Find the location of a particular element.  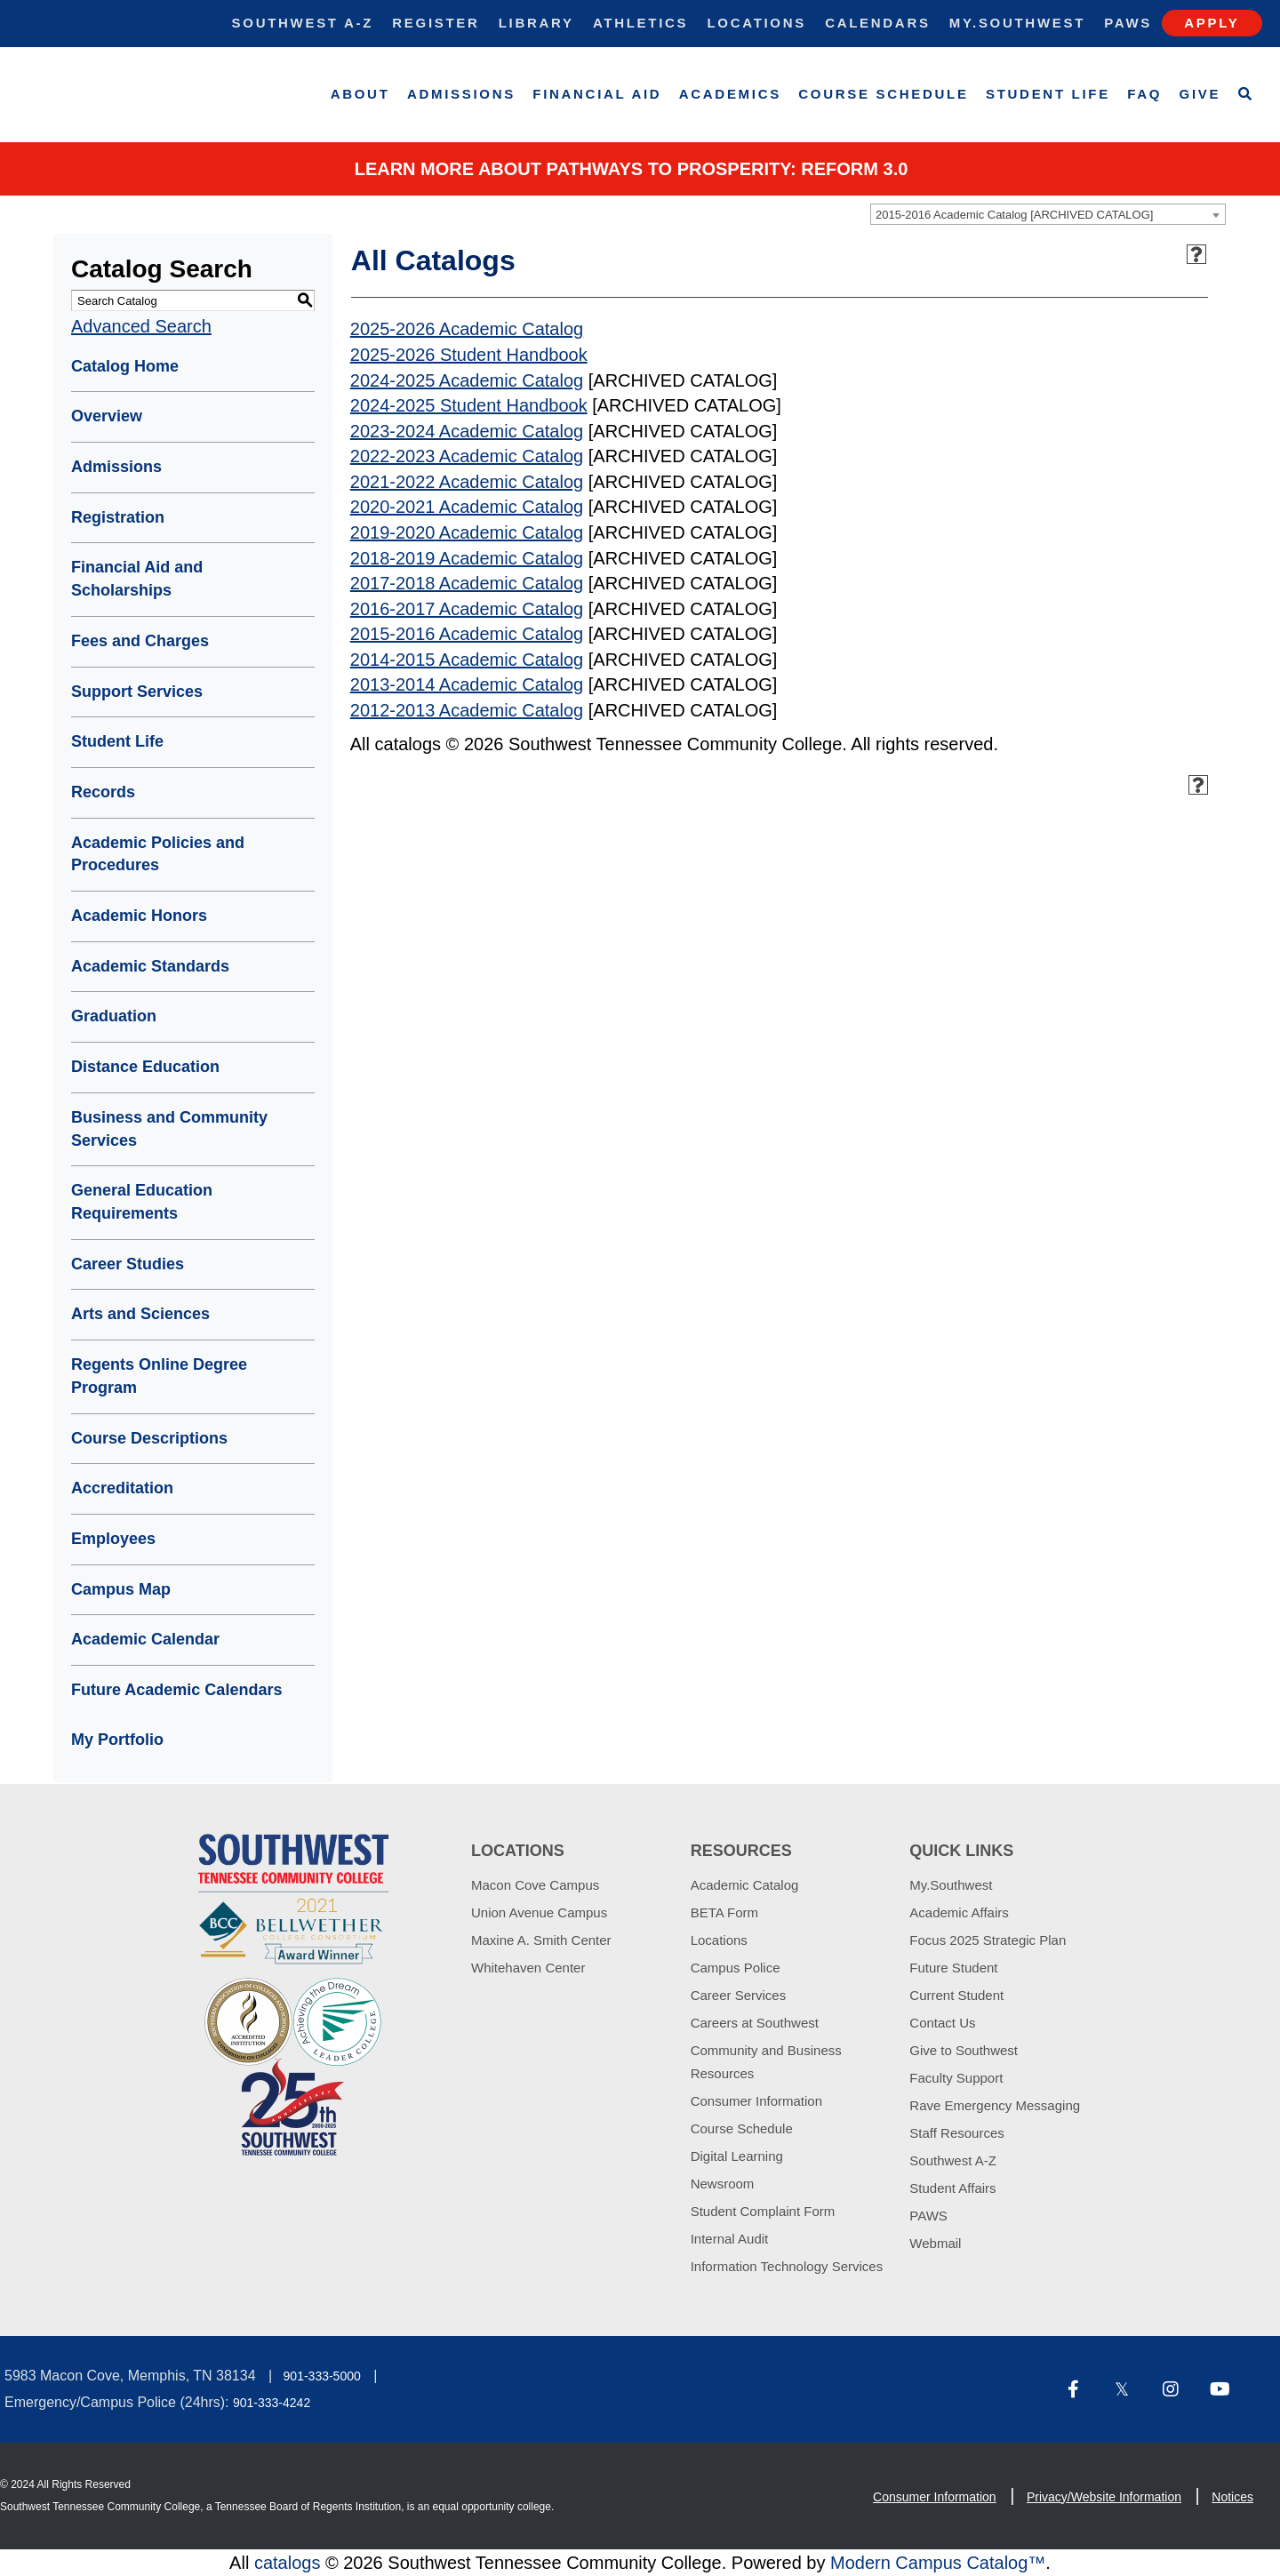

2022-2023 Academic Catalog is located at coordinates (466, 456).